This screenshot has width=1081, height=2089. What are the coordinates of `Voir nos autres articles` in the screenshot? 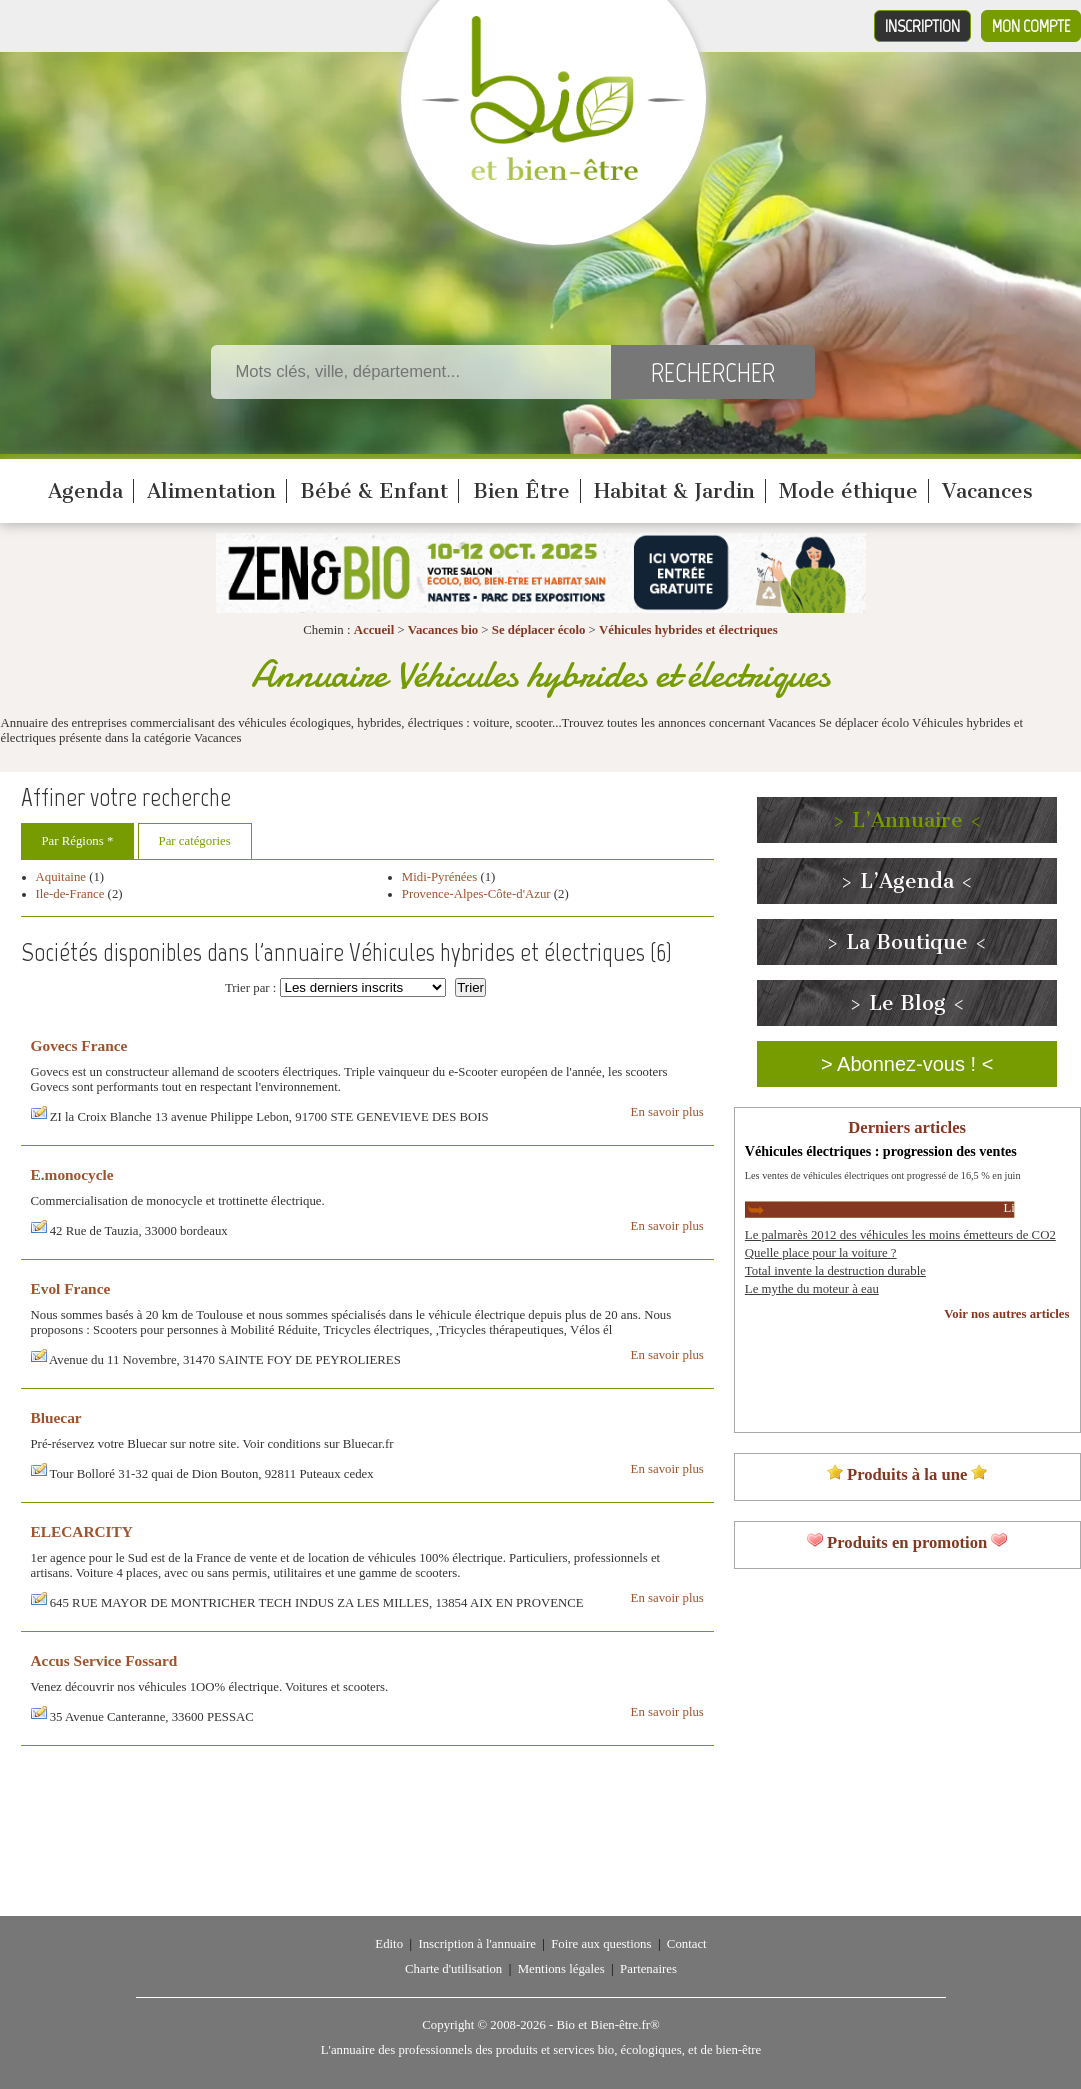 It's located at (1006, 1314).